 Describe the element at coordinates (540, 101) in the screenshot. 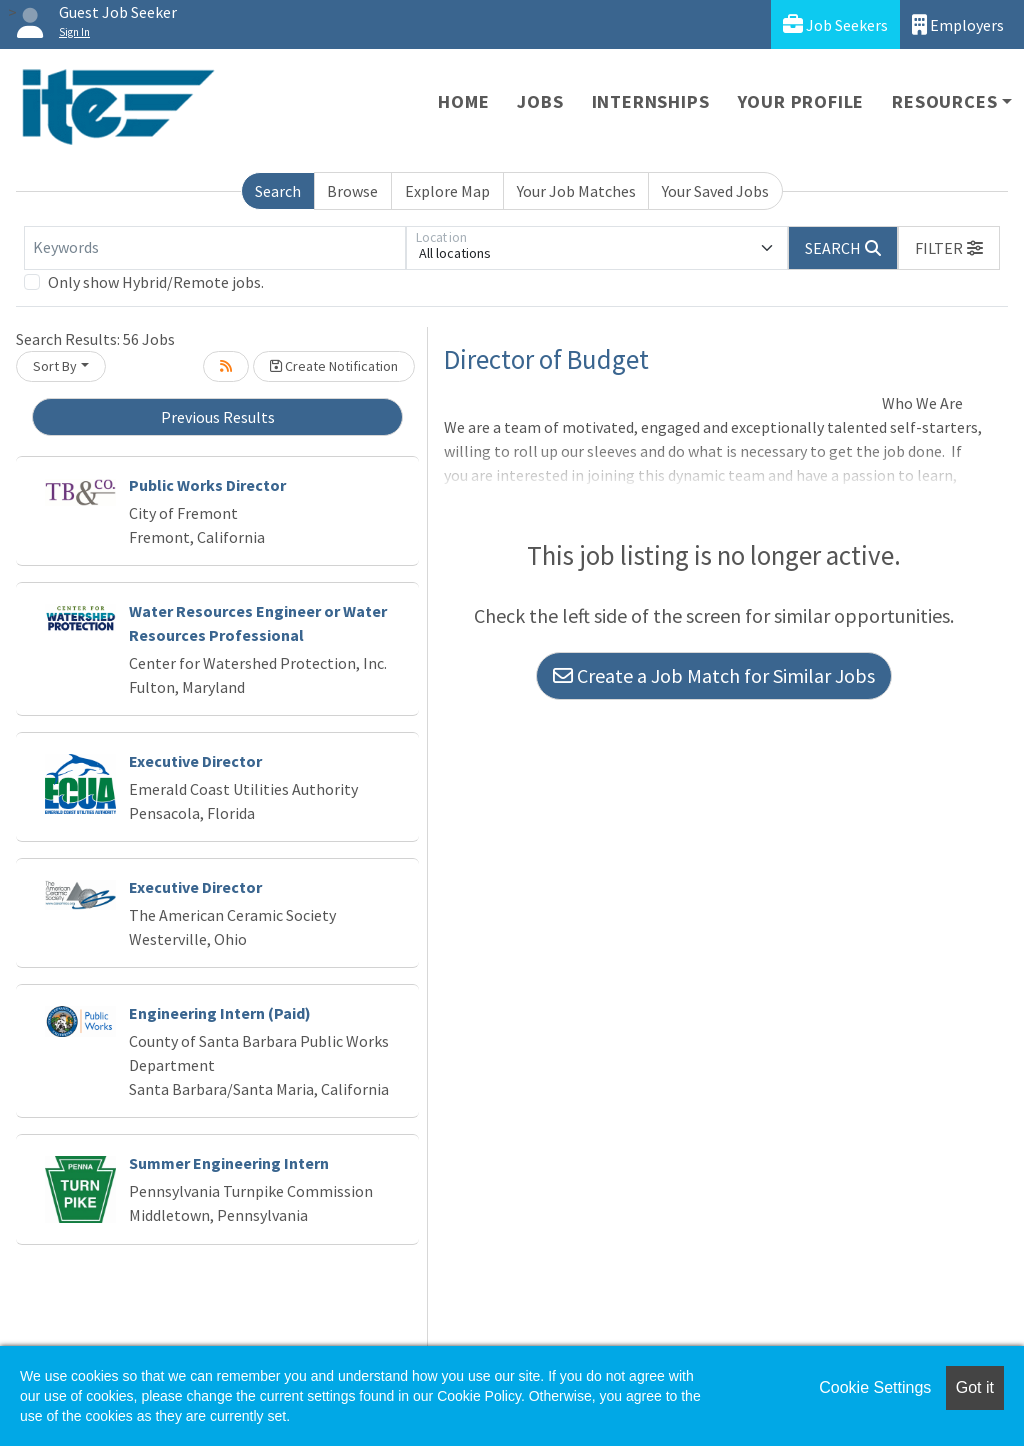

I see `Jobs` at that location.